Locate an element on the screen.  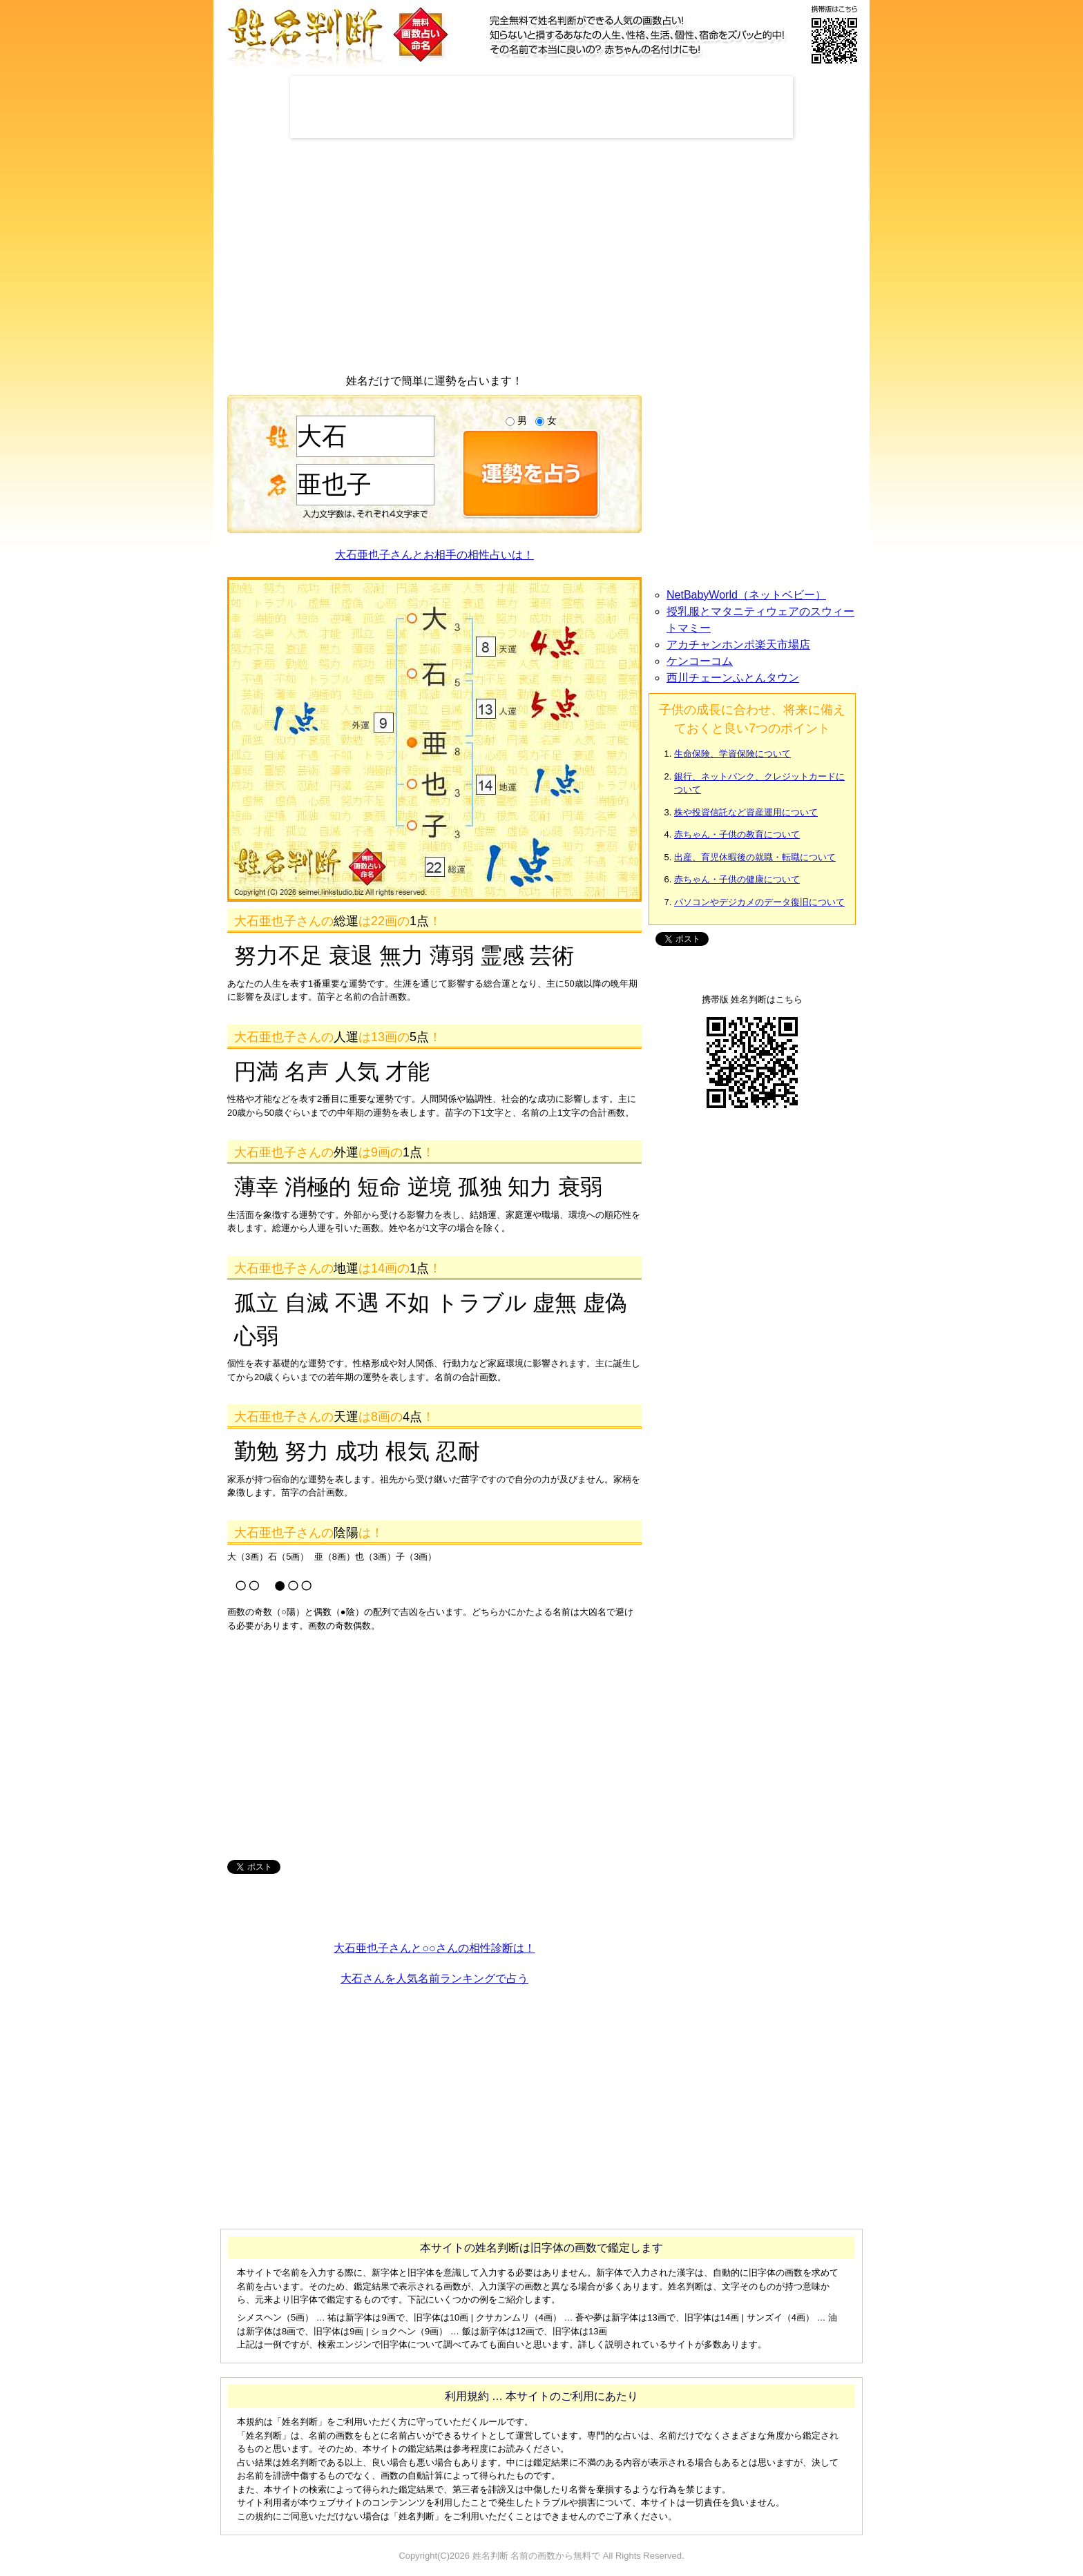
大石亜也子さんと○○さんの相性診断は！ is located at coordinates (434, 1948).